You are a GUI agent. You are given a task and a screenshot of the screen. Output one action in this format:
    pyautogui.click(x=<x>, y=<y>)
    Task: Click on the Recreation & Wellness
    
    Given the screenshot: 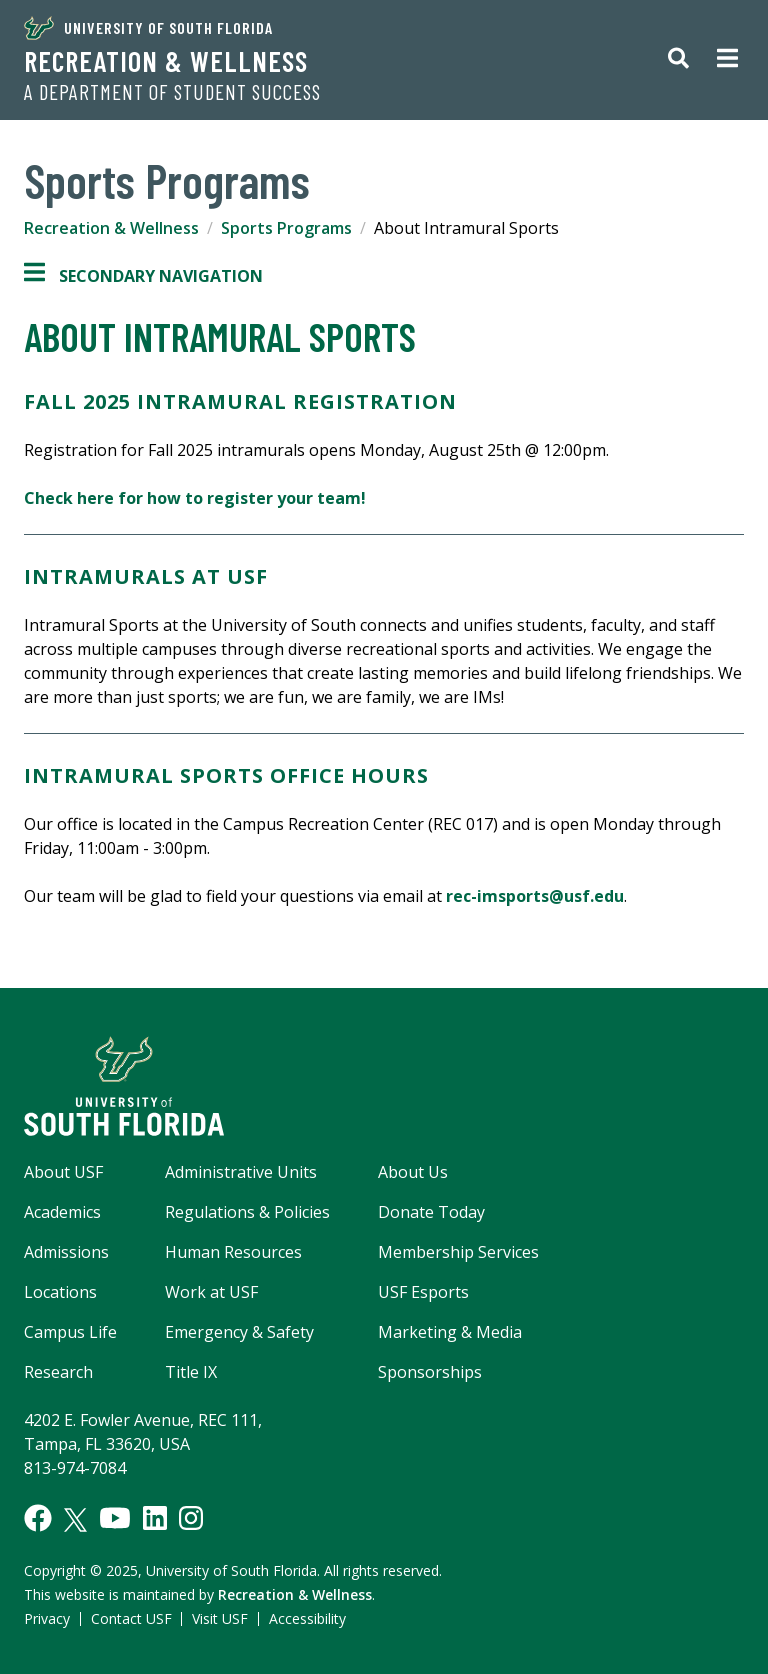 What is the action you would take?
    pyautogui.click(x=166, y=61)
    